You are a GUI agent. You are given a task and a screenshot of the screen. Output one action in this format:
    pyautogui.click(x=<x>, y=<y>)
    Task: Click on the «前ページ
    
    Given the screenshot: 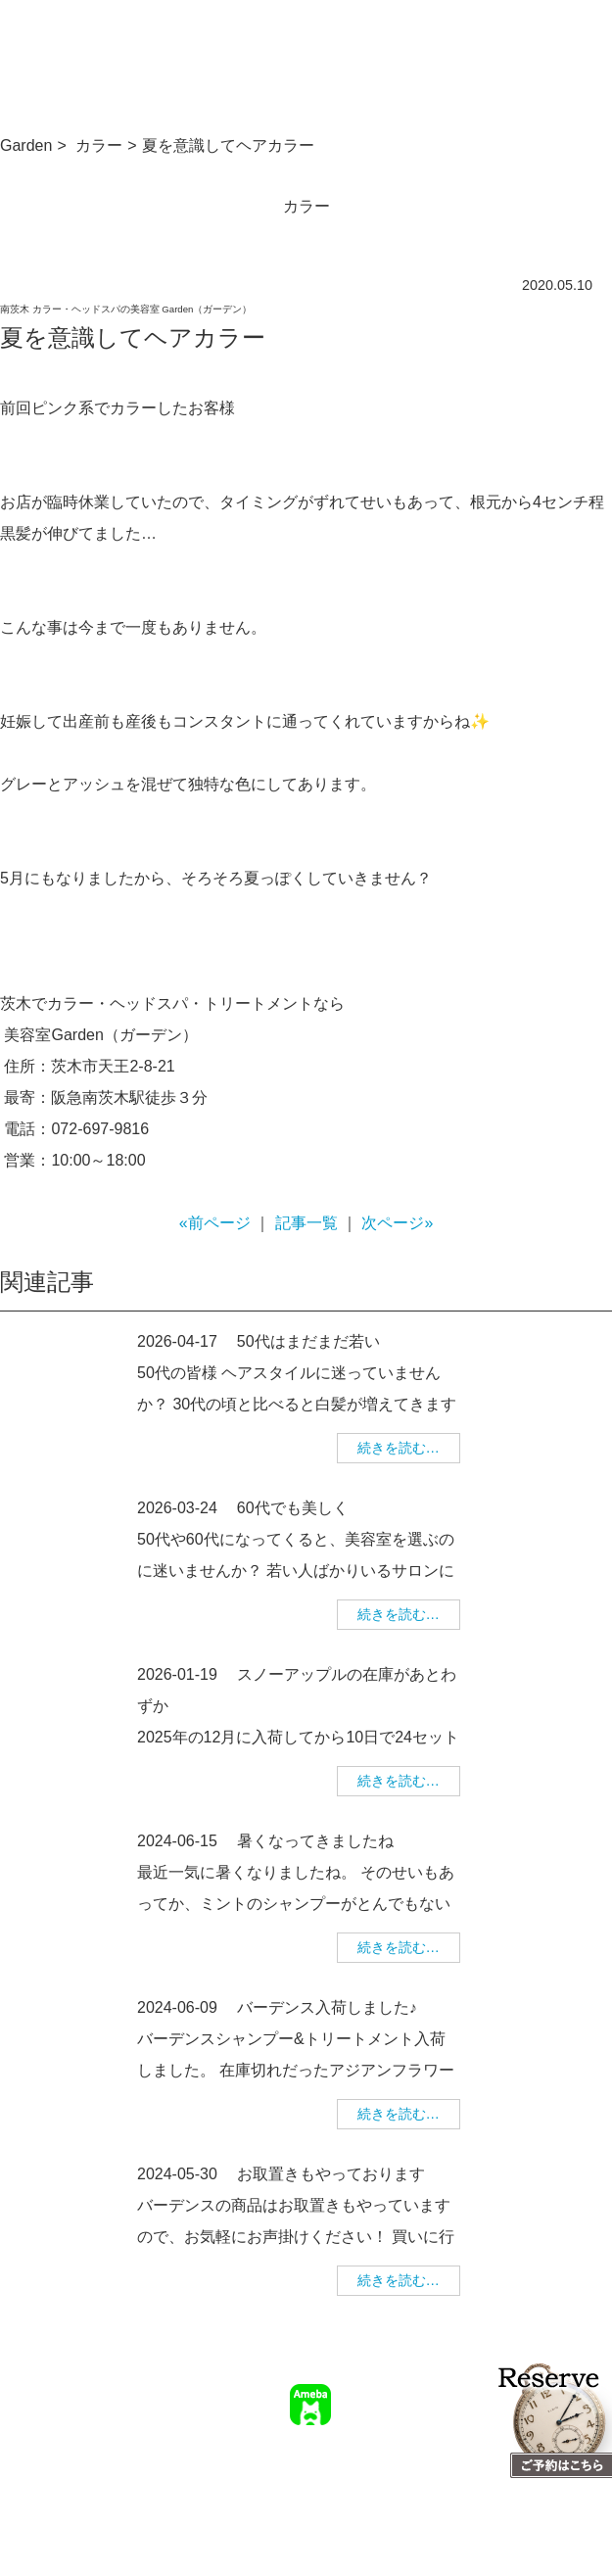 What is the action you would take?
    pyautogui.click(x=215, y=1223)
    